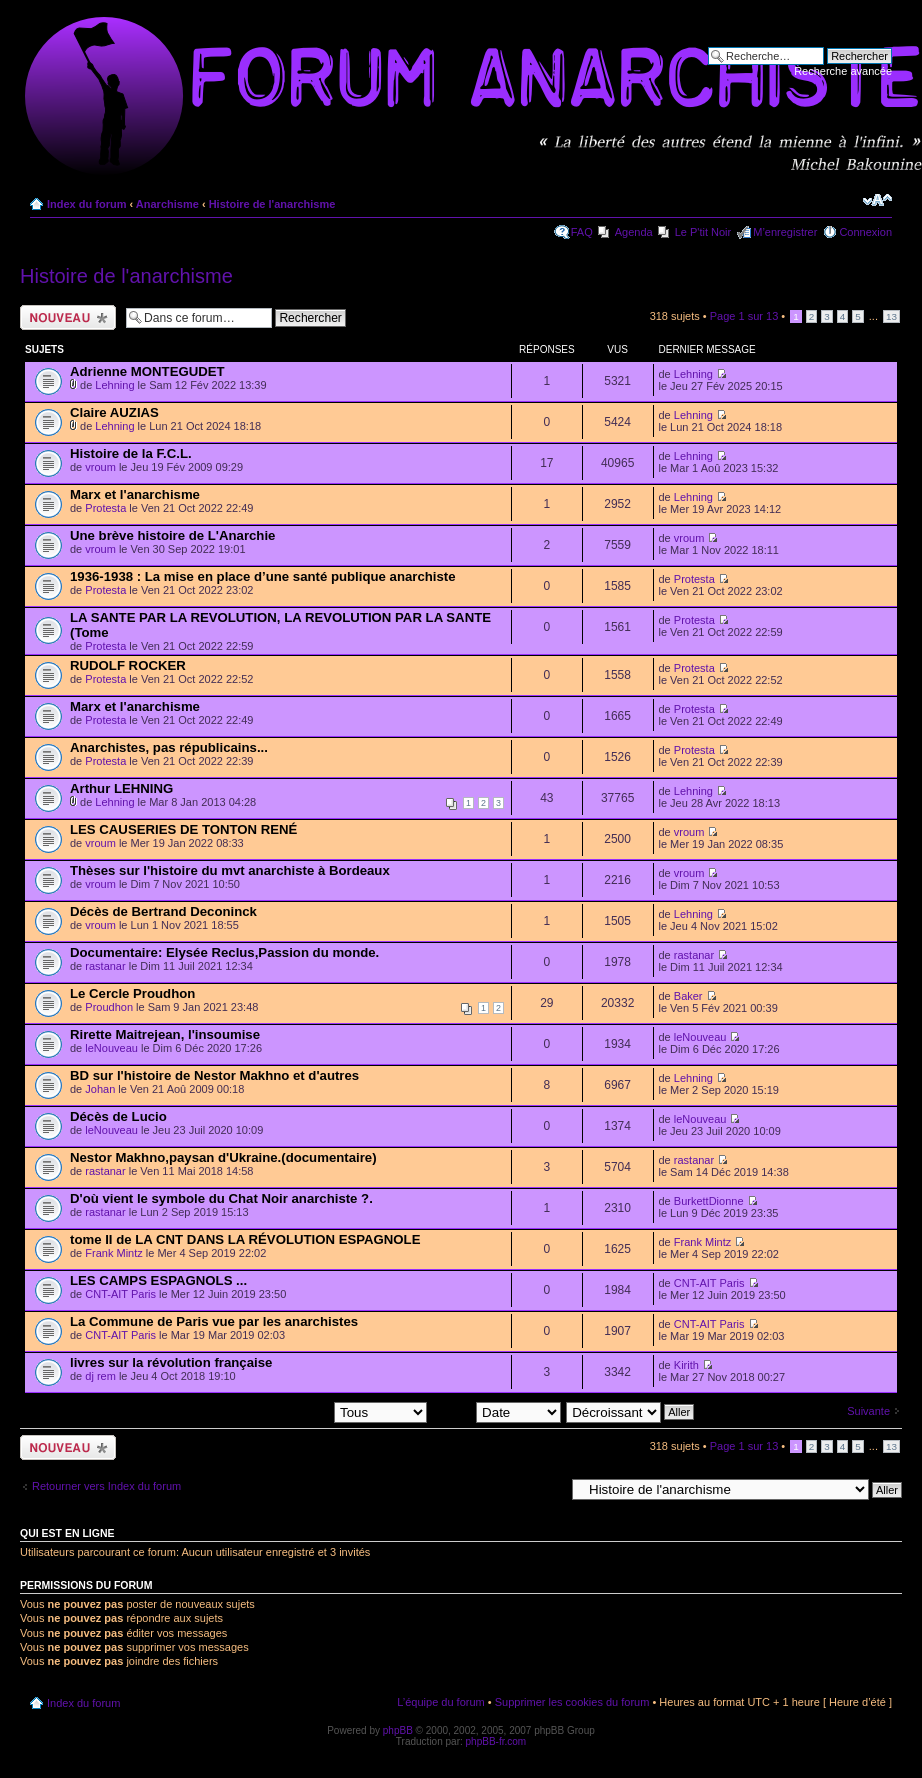 This screenshot has width=922, height=1778. I want to click on Qui est en ligne, so click(67, 1533).